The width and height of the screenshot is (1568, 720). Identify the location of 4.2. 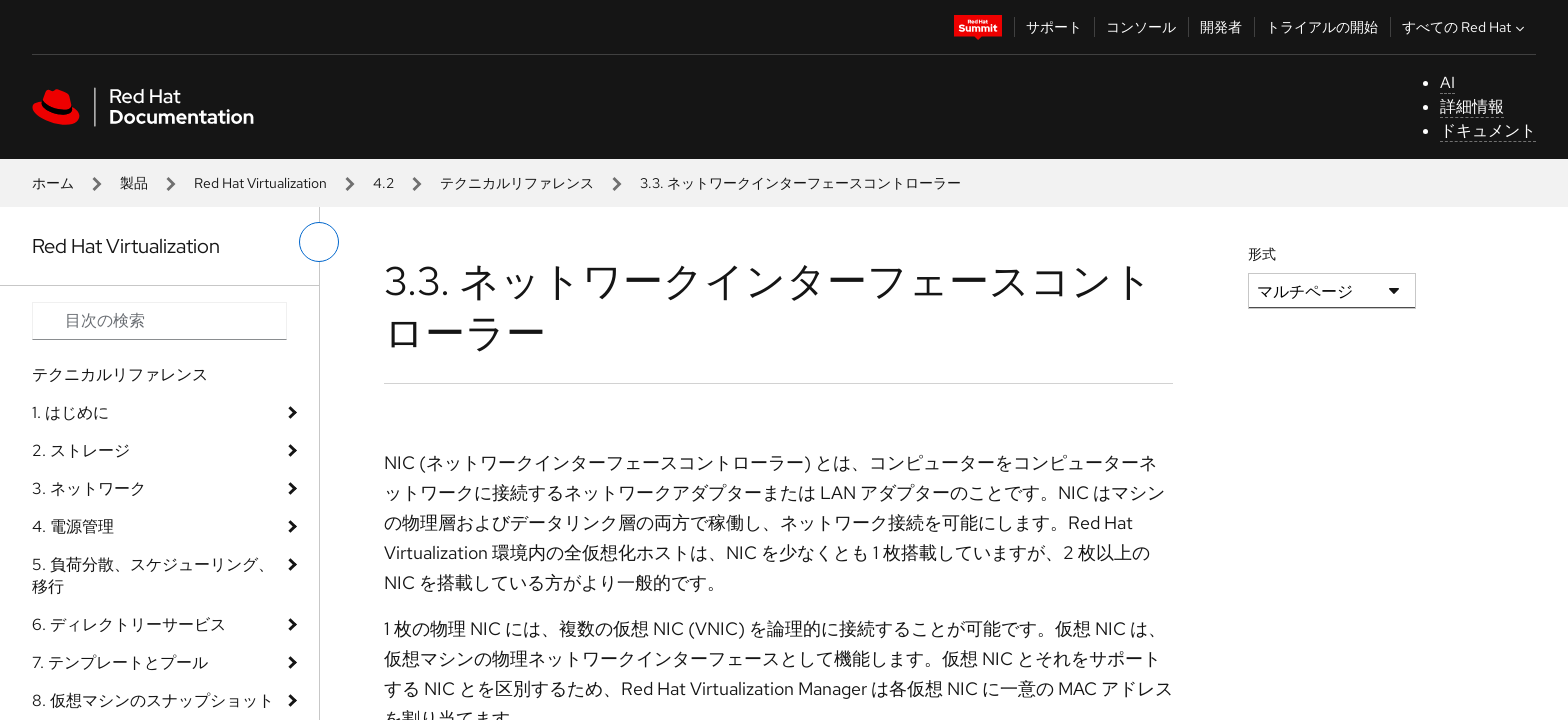
(383, 183).